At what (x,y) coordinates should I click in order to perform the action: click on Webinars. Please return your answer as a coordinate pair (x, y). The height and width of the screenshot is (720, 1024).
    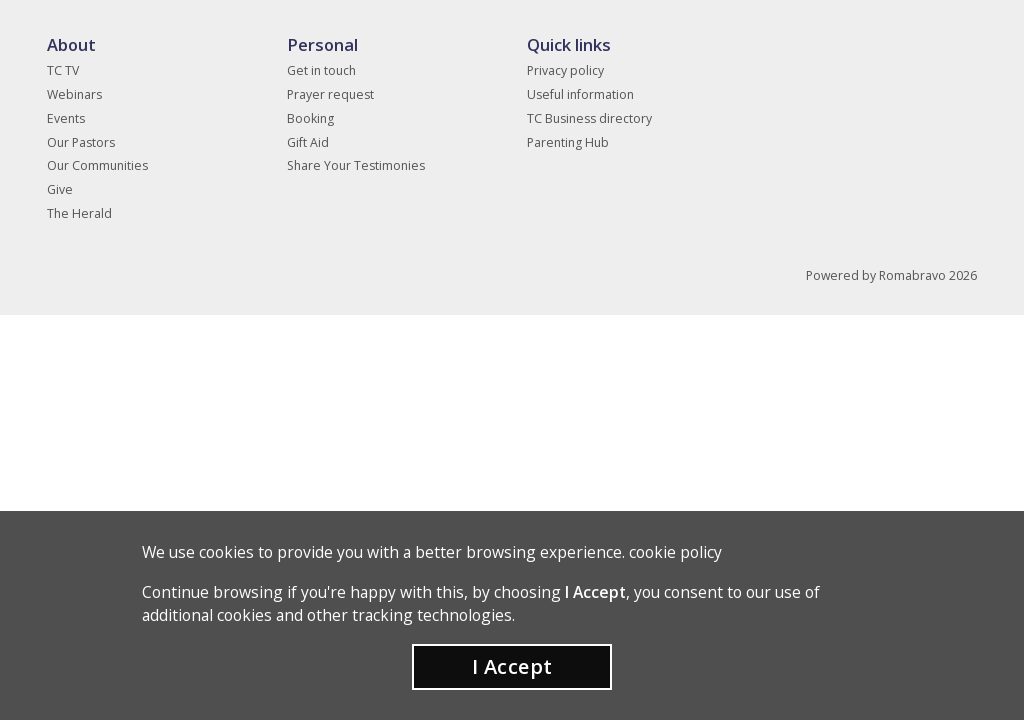
    Looking at the image, I should click on (74, 94).